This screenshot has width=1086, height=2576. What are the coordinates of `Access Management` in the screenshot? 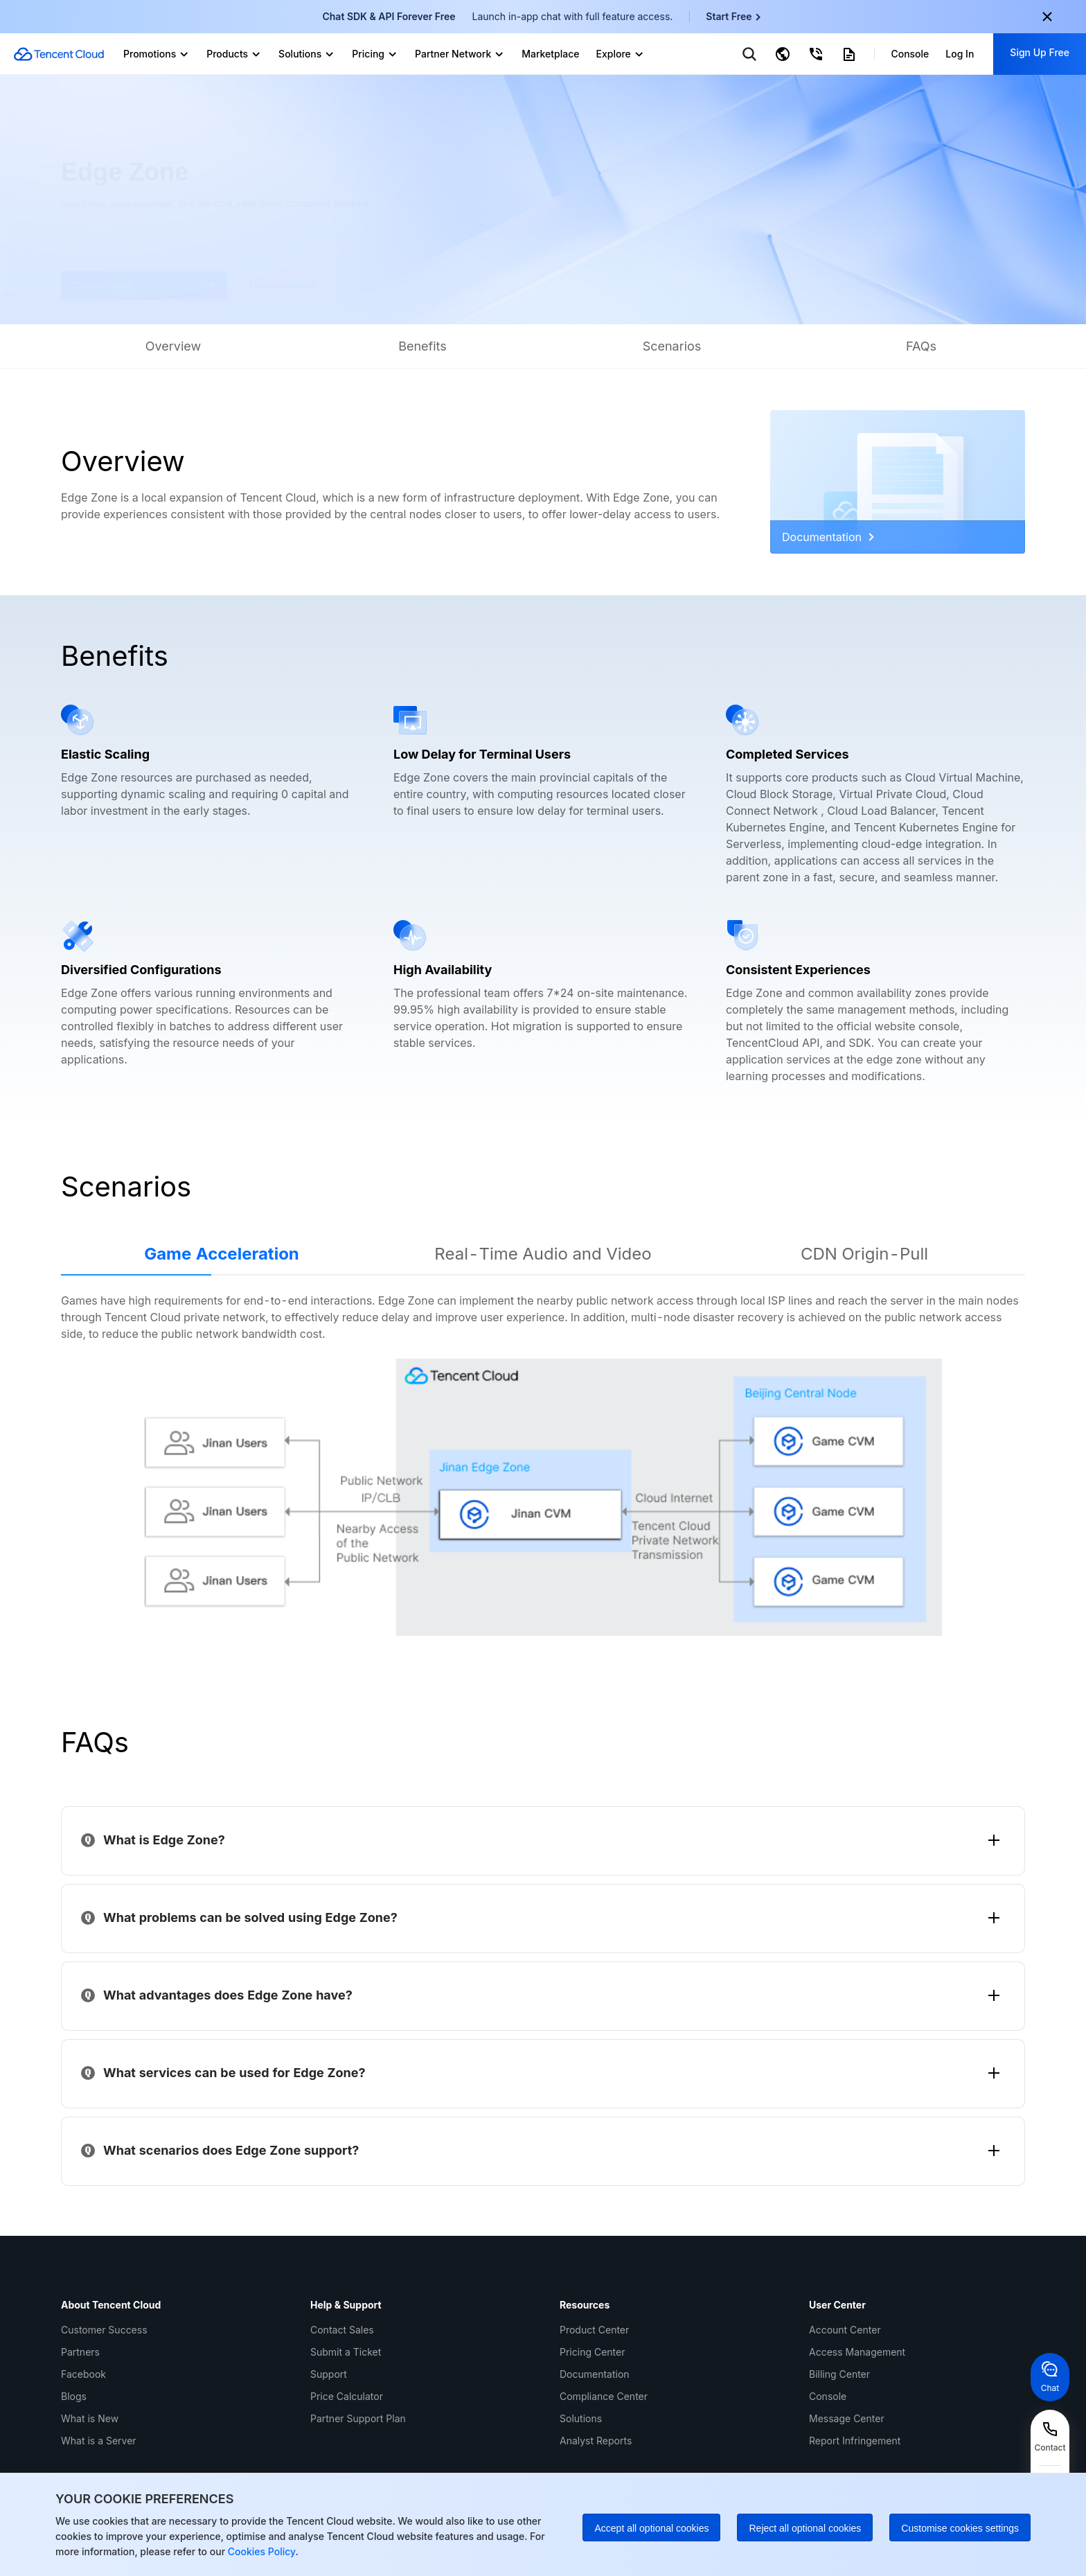 It's located at (857, 2352).